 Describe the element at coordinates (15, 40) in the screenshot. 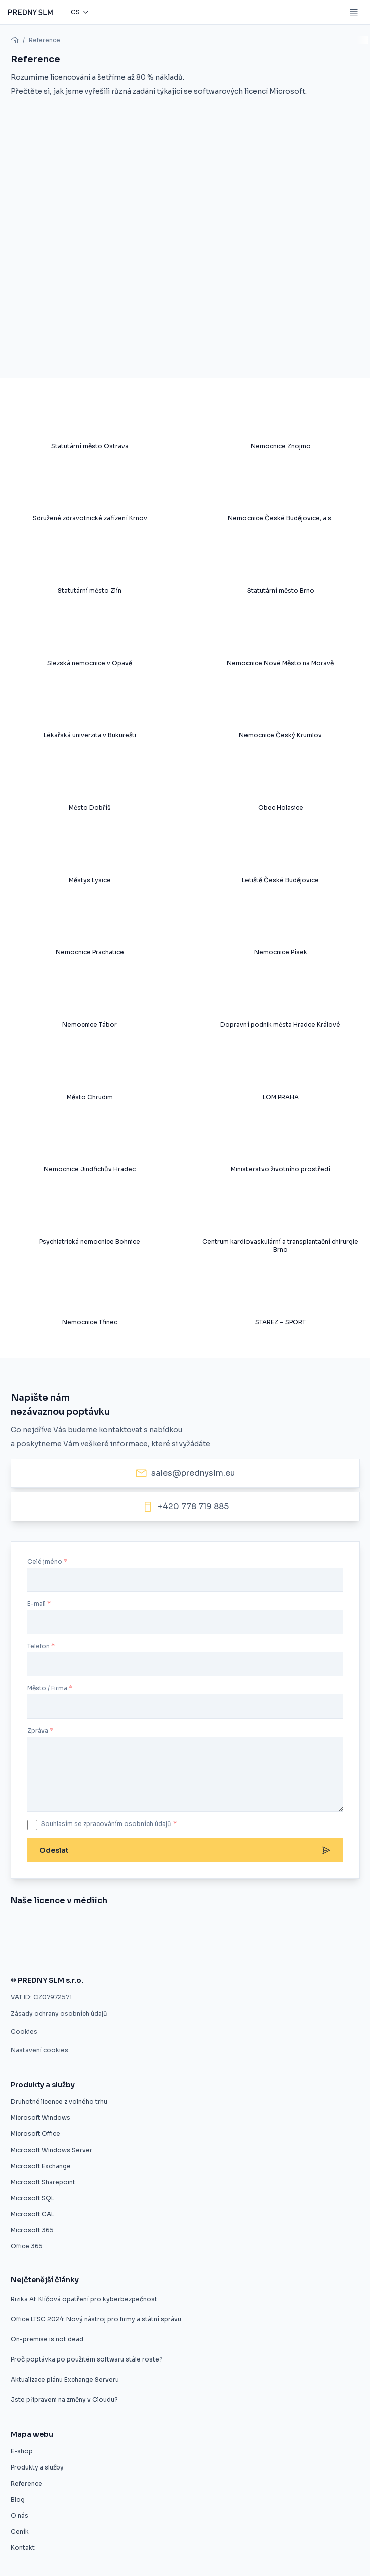

I see `[home]` at that location.